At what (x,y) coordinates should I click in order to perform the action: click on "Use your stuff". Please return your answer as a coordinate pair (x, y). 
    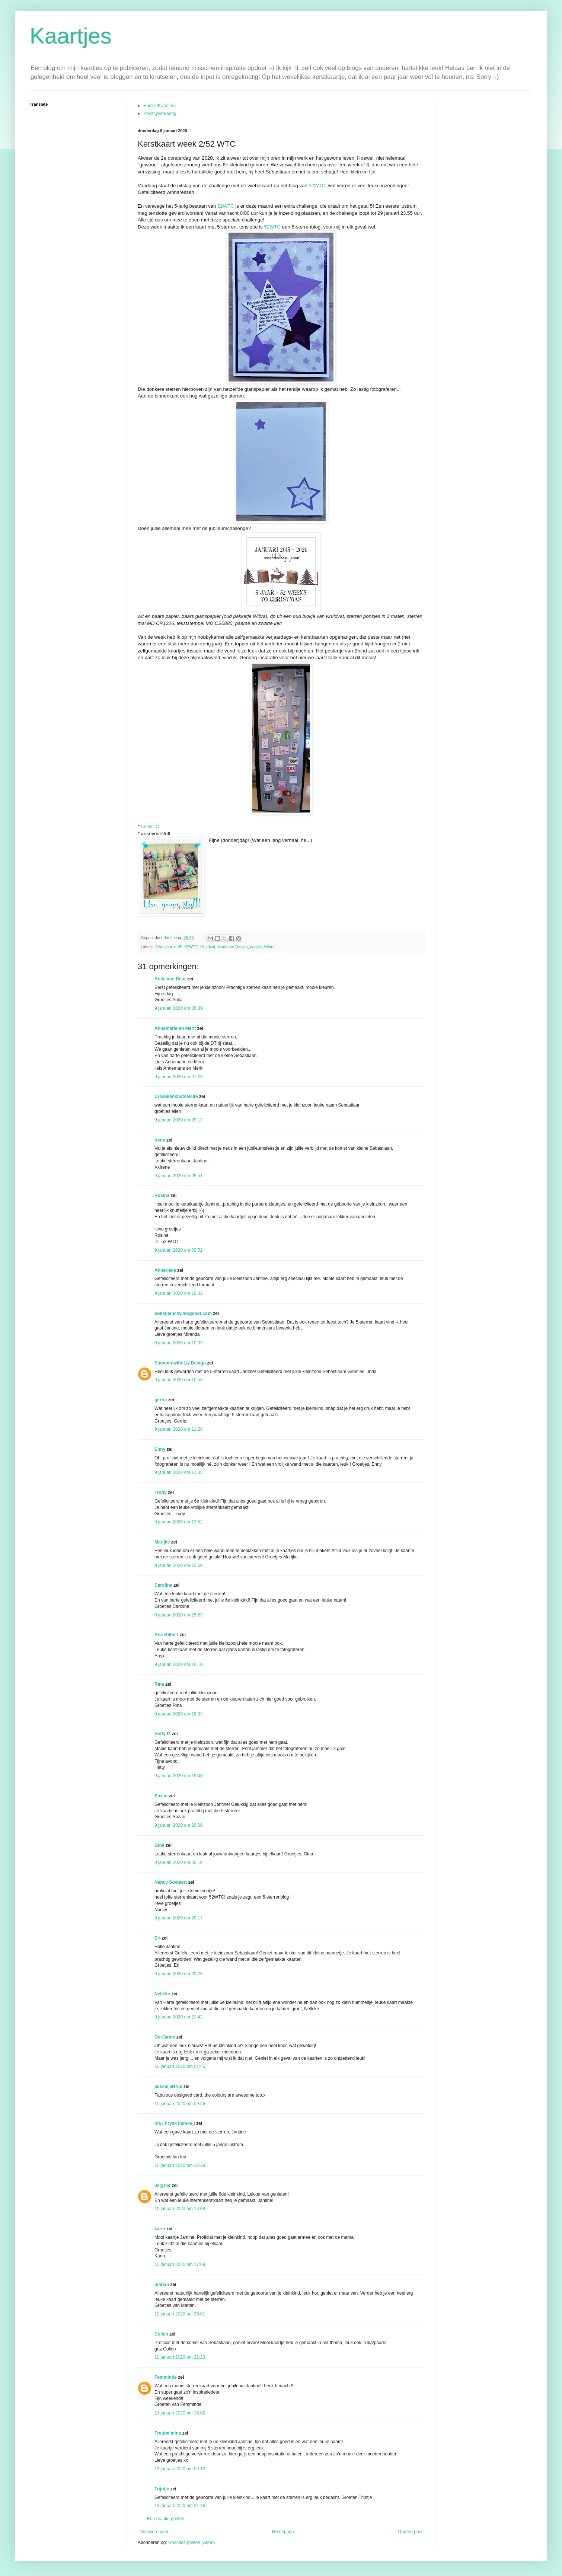
    Looking at the image, I should click on (168, 947).